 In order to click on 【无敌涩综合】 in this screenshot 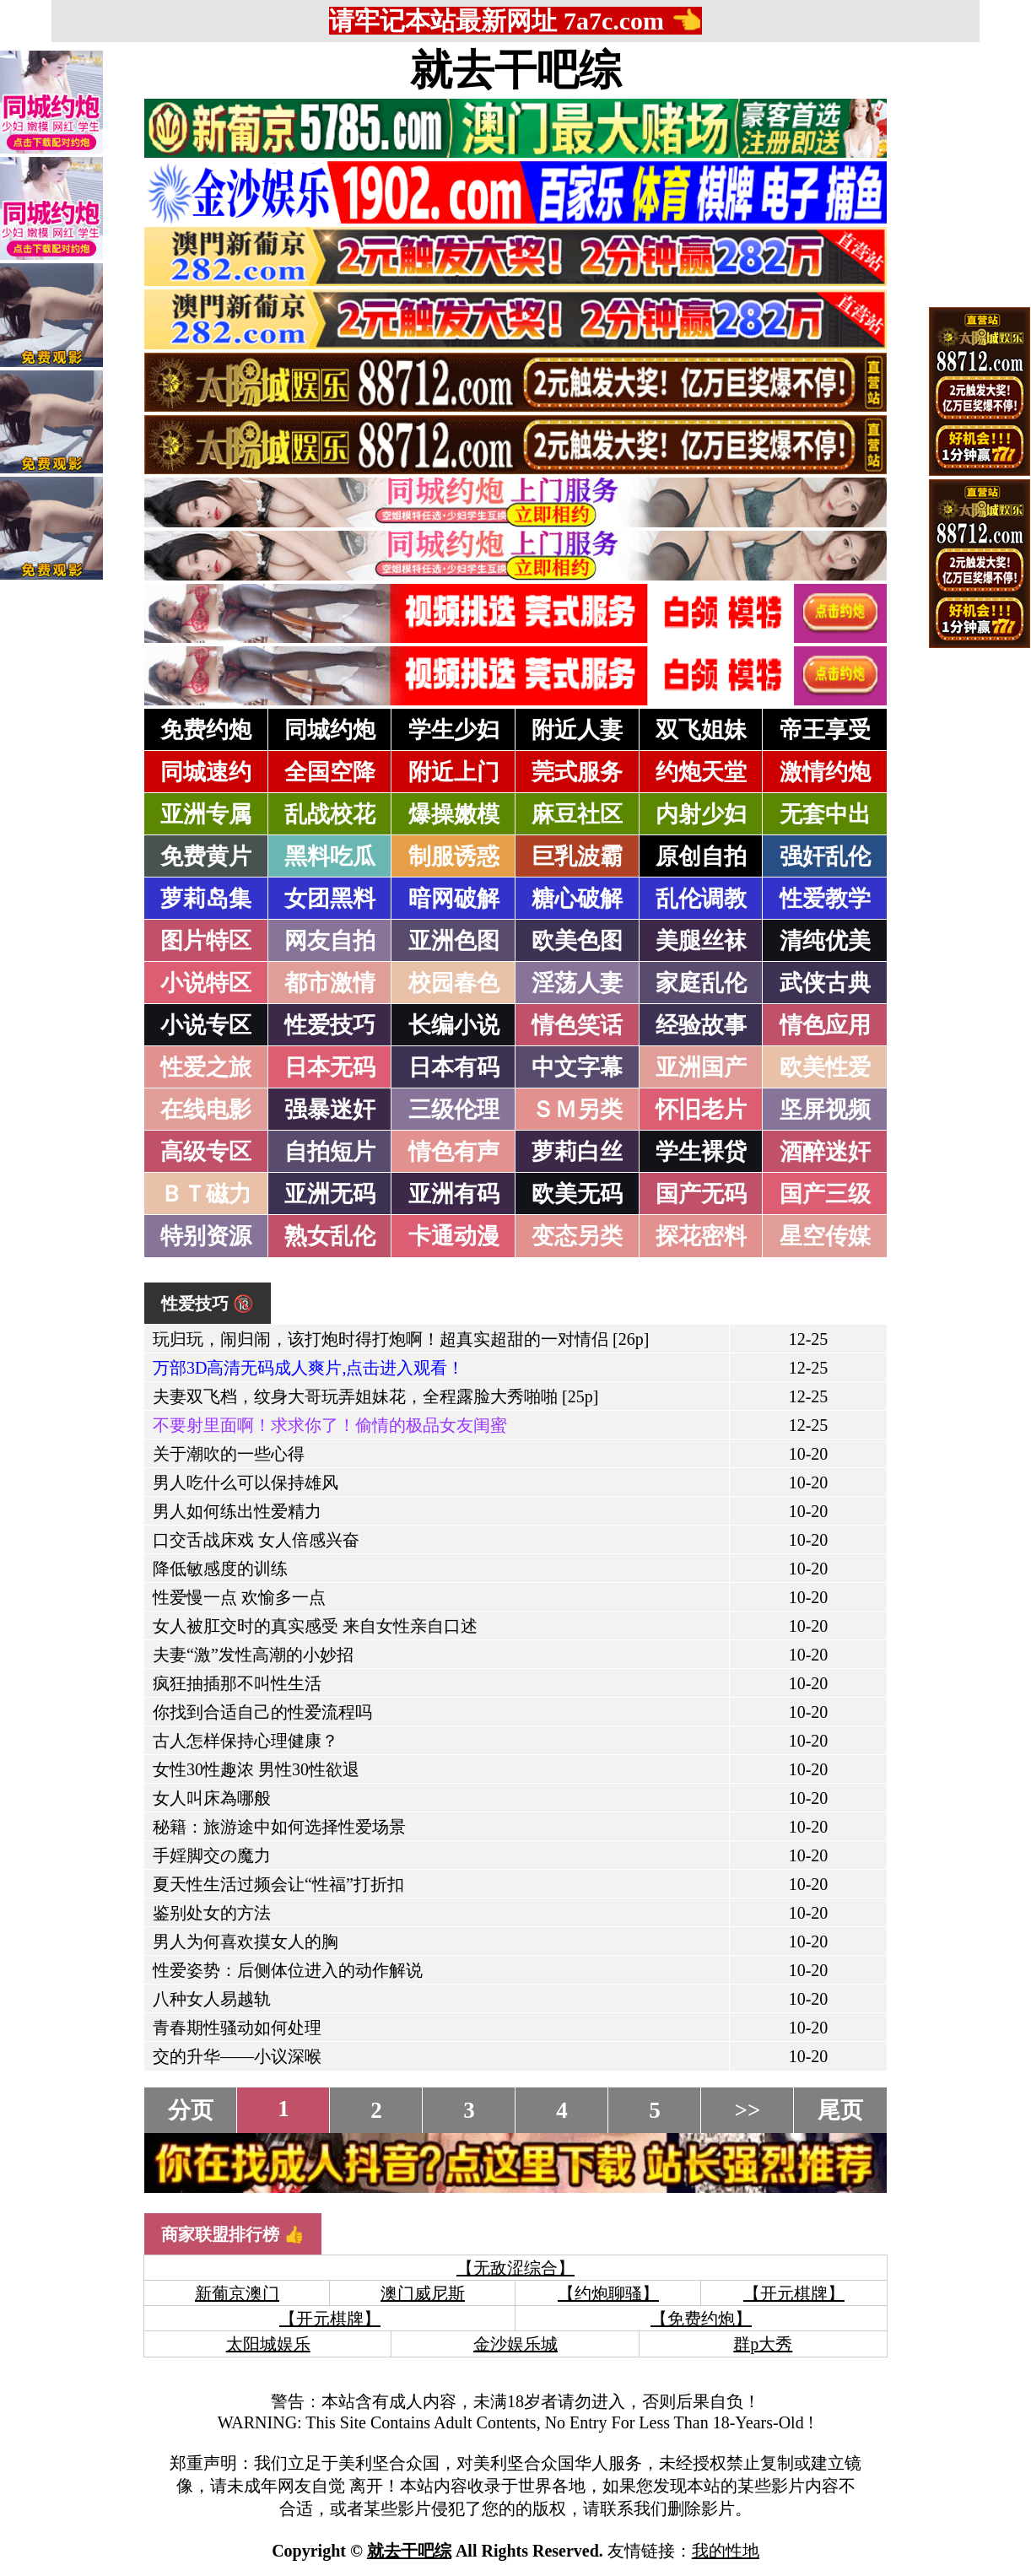, I will do `click(515, 2268)`.